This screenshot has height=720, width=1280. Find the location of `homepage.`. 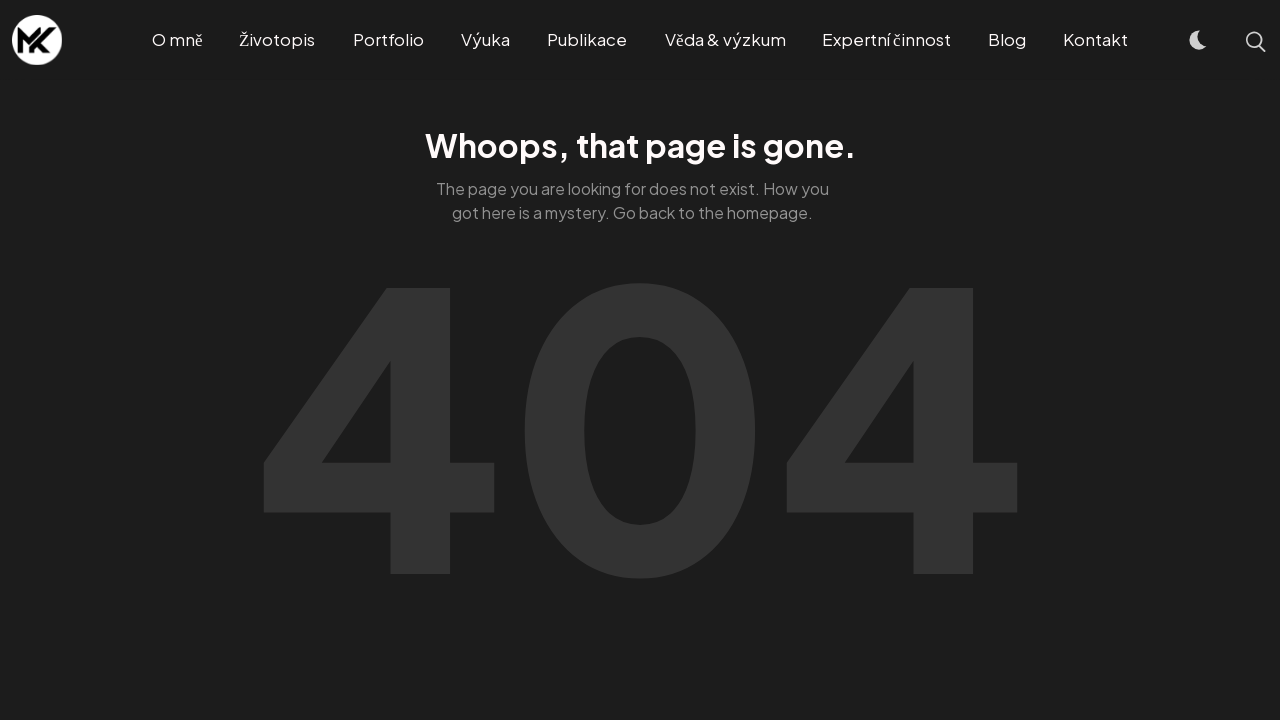

homepage. is located at coordinates (770, 212).